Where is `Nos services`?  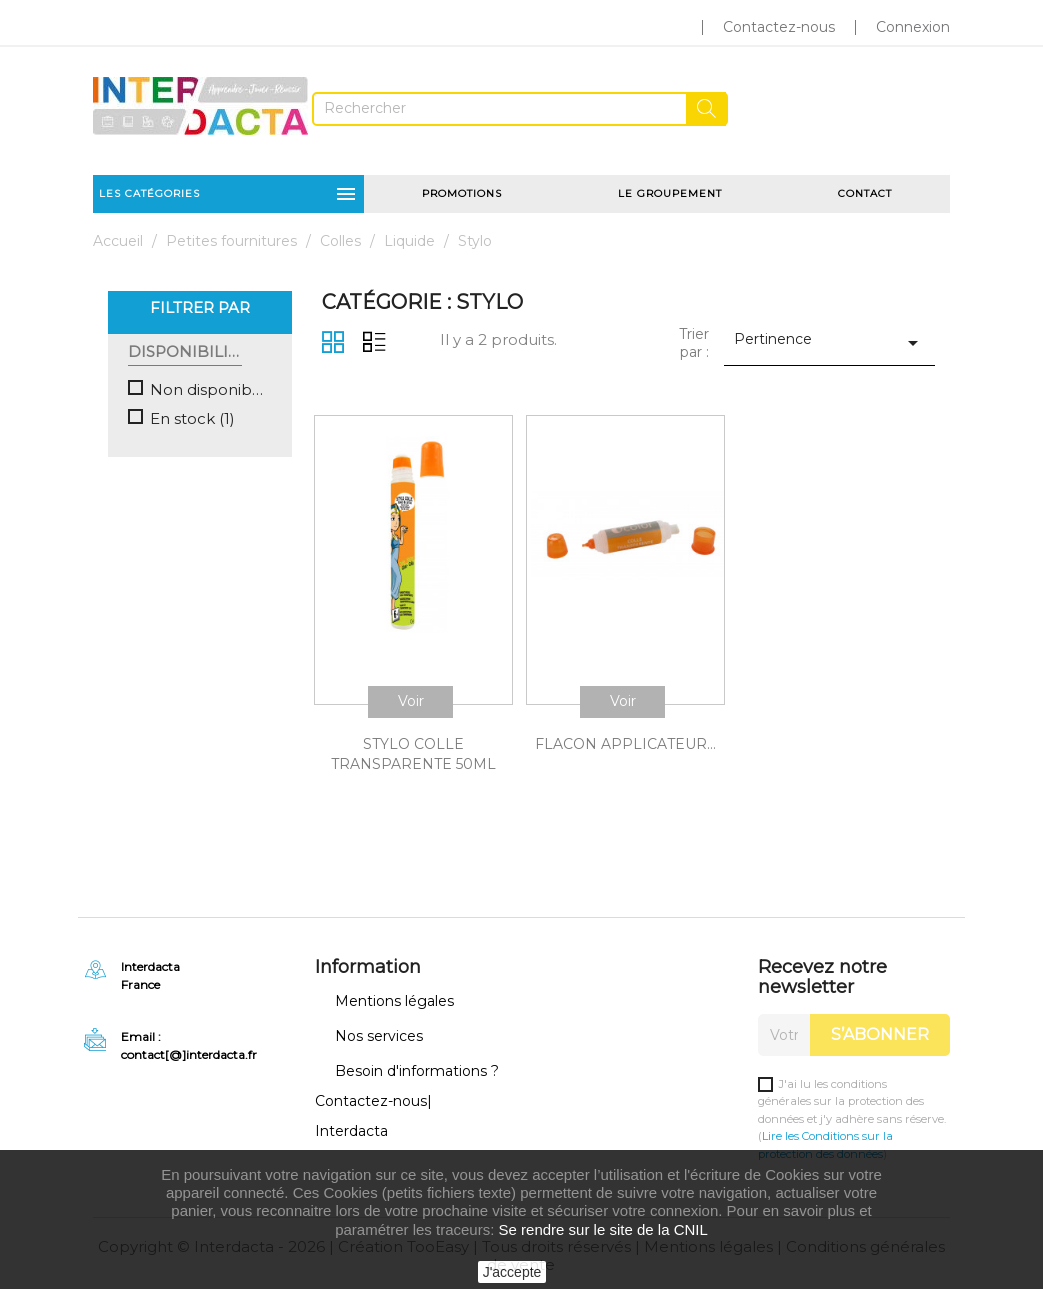 Nos services is located at coordinates (379, 1036).